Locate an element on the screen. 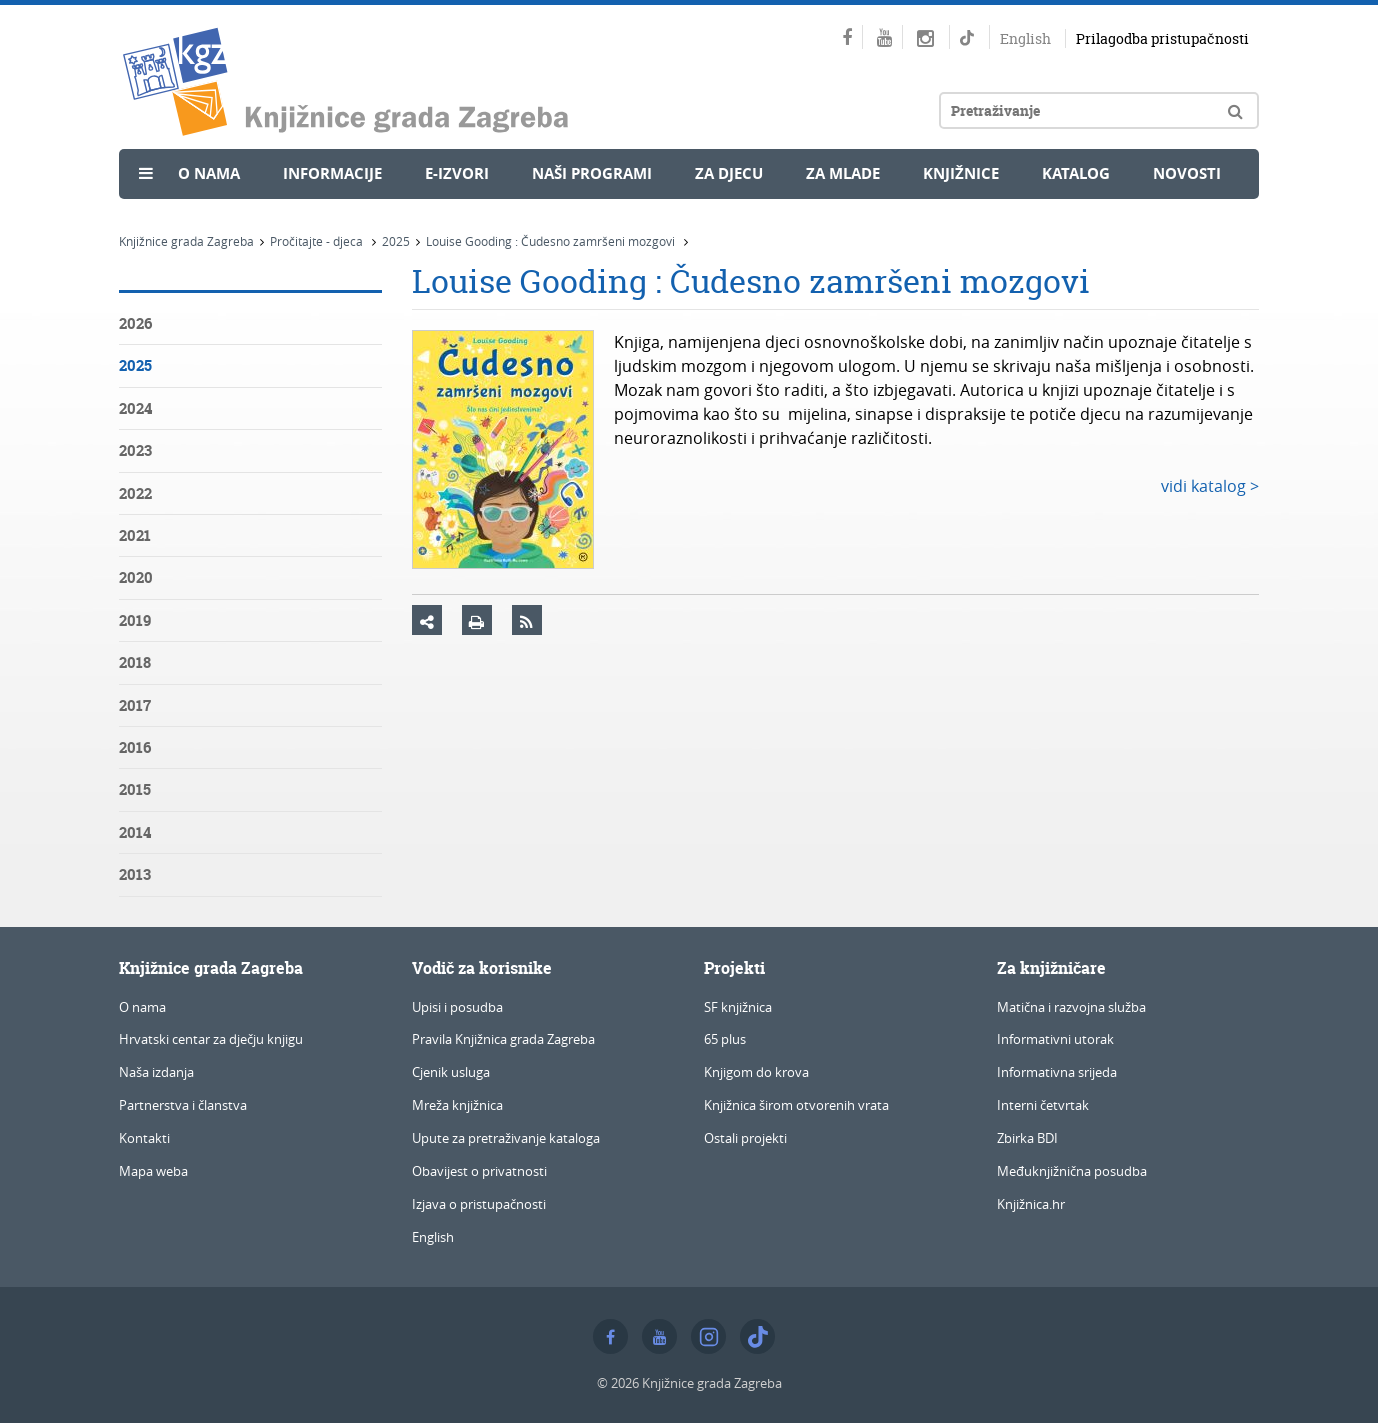  Naša izdanja is located at coordinates (156, 1072).